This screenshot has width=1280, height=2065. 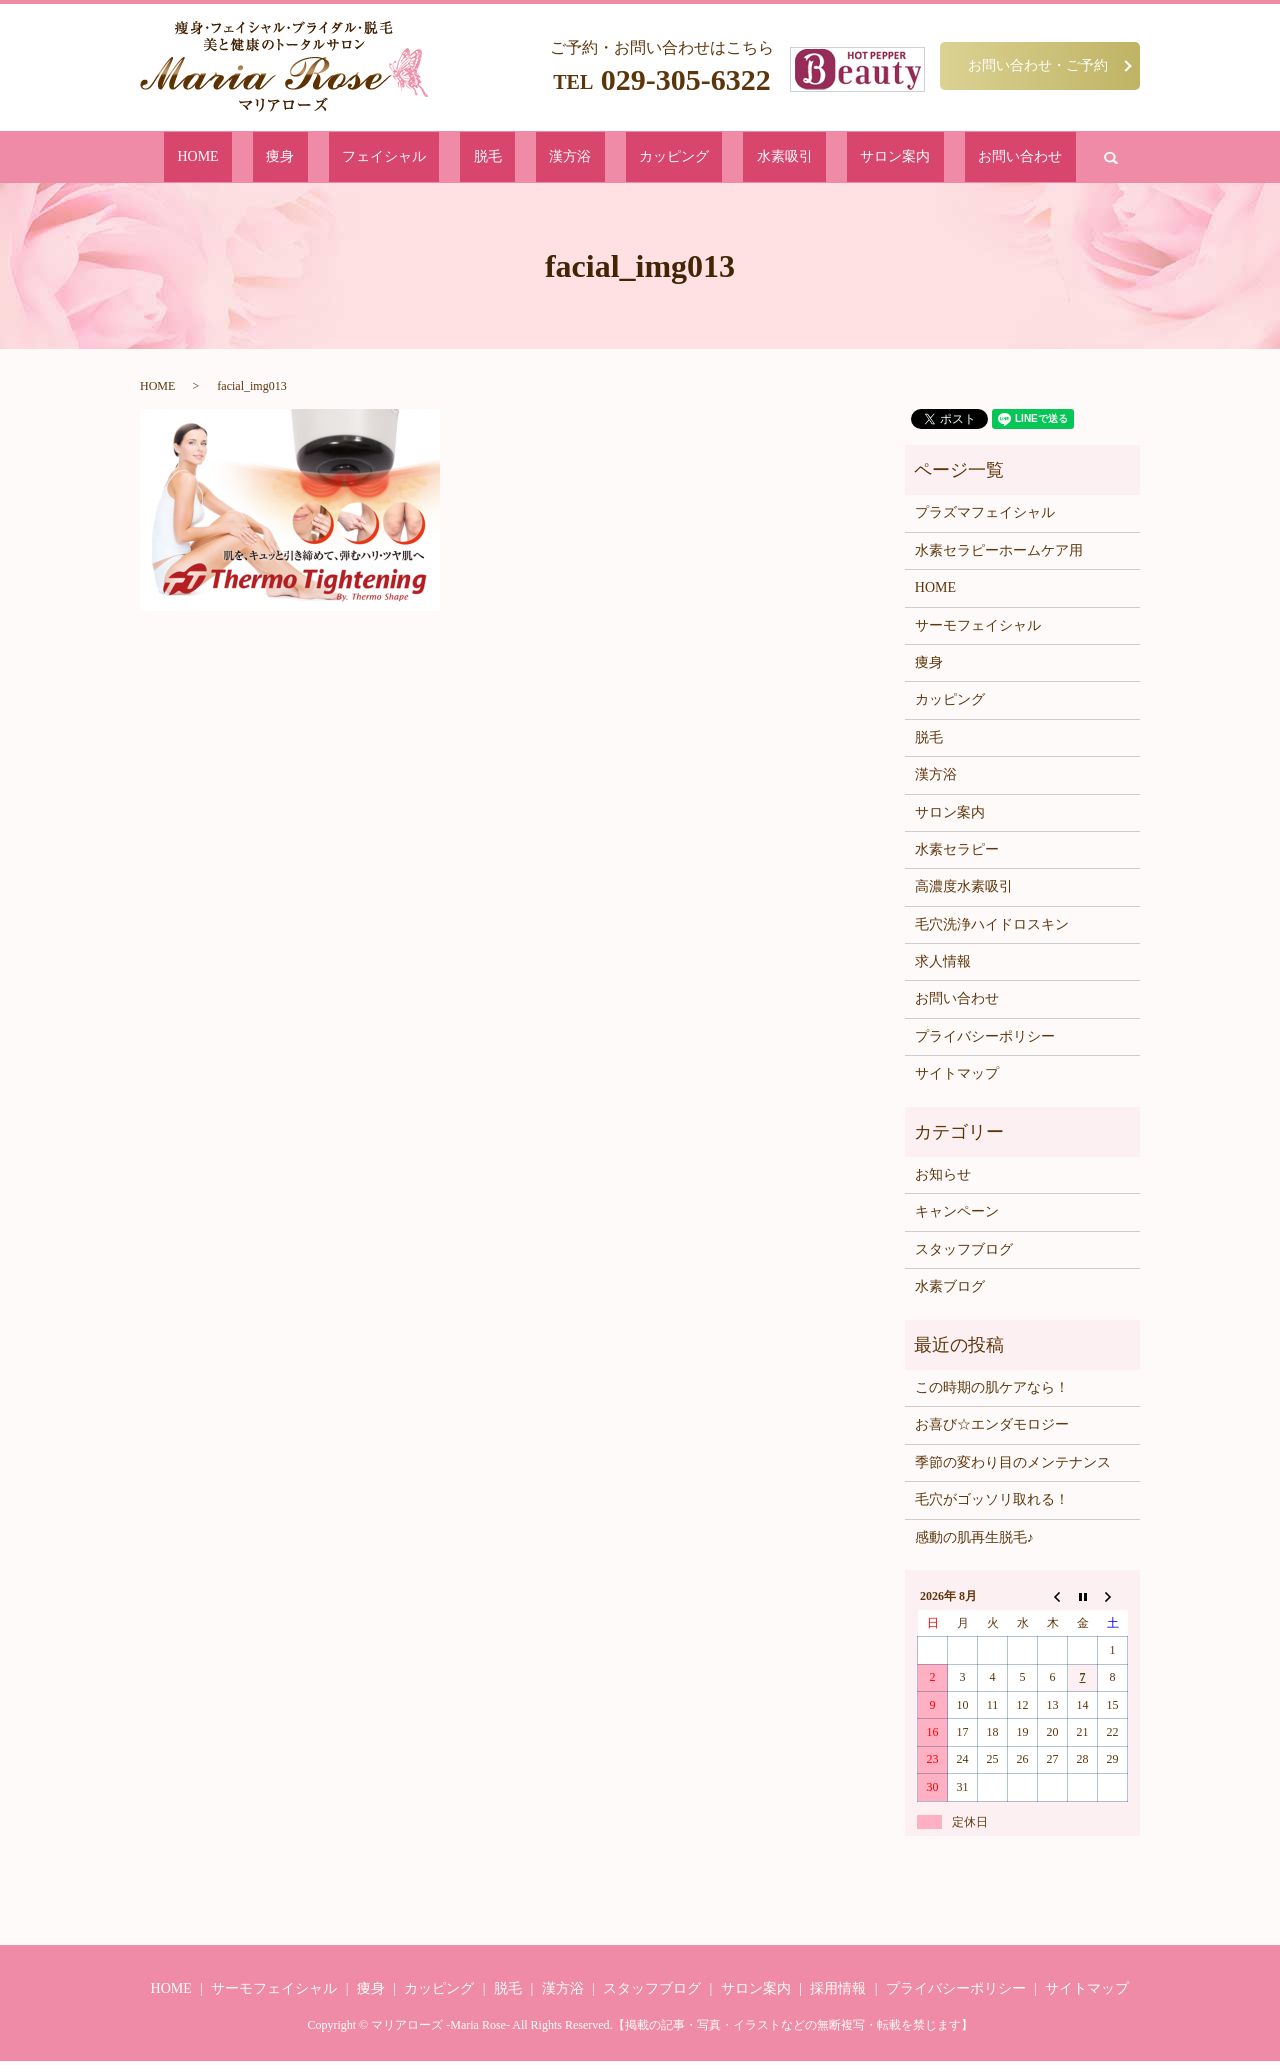 I want to click on サーモフェイシャル, so click(x=978, y=628).